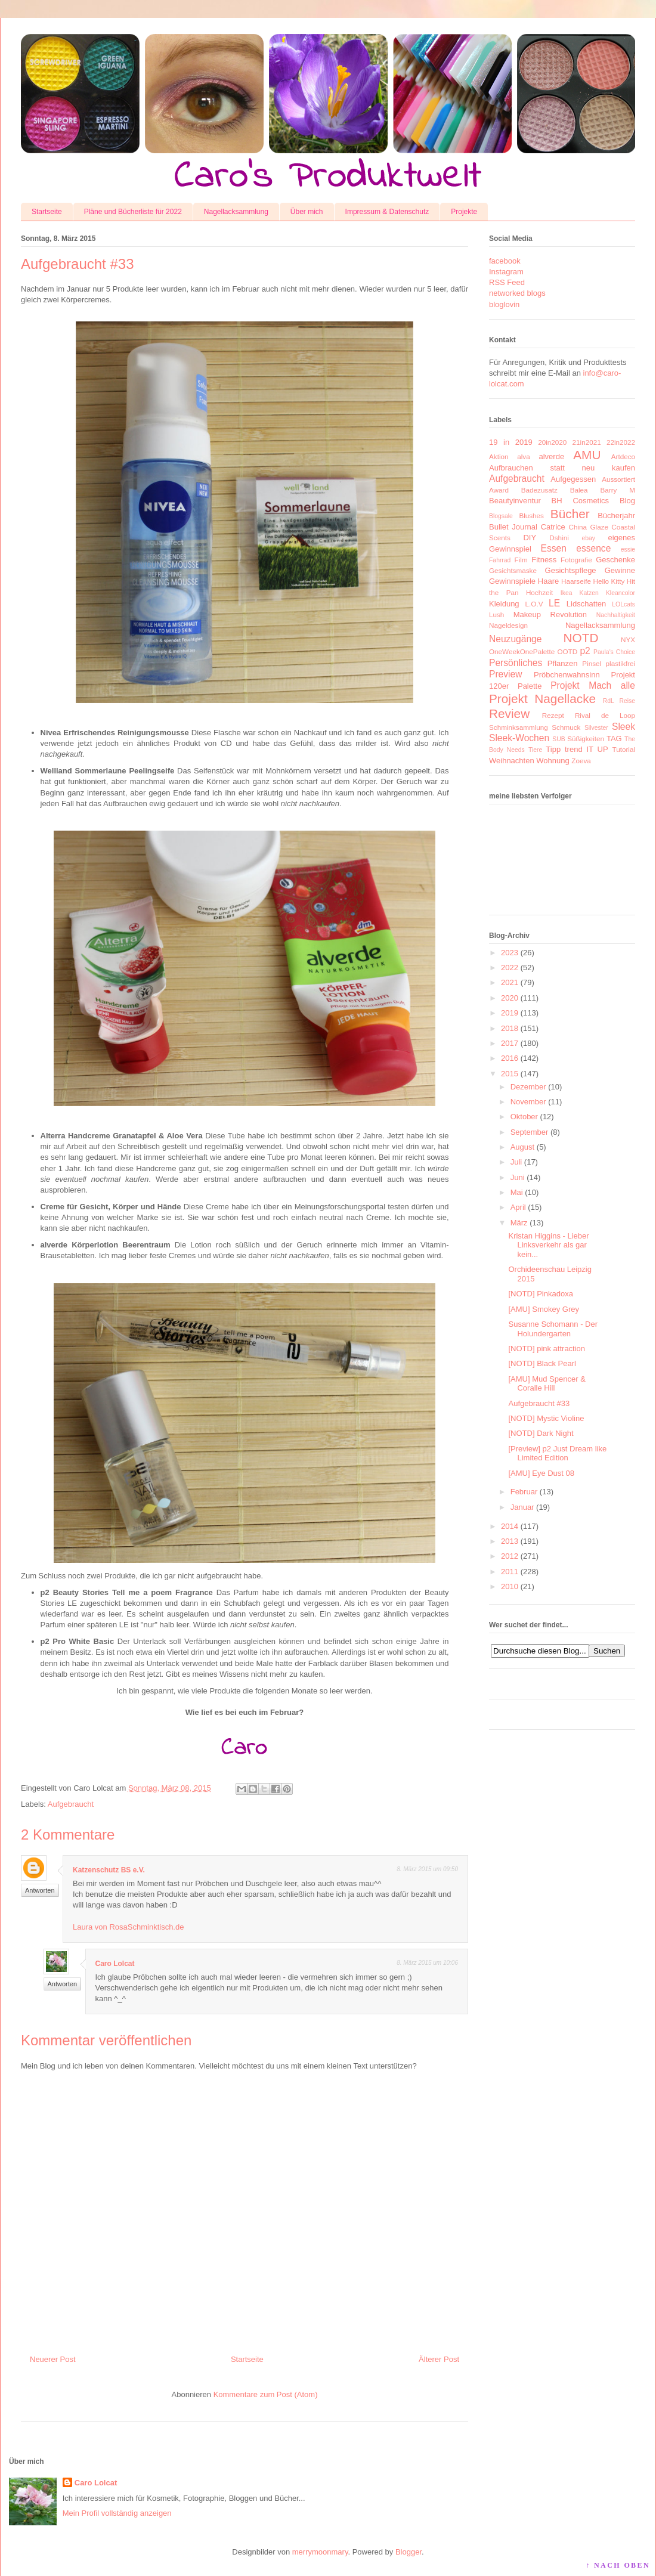  Describe the element at coordinates (519, 738) in the screenshot. I see `Sleek-Wochen` at that location.